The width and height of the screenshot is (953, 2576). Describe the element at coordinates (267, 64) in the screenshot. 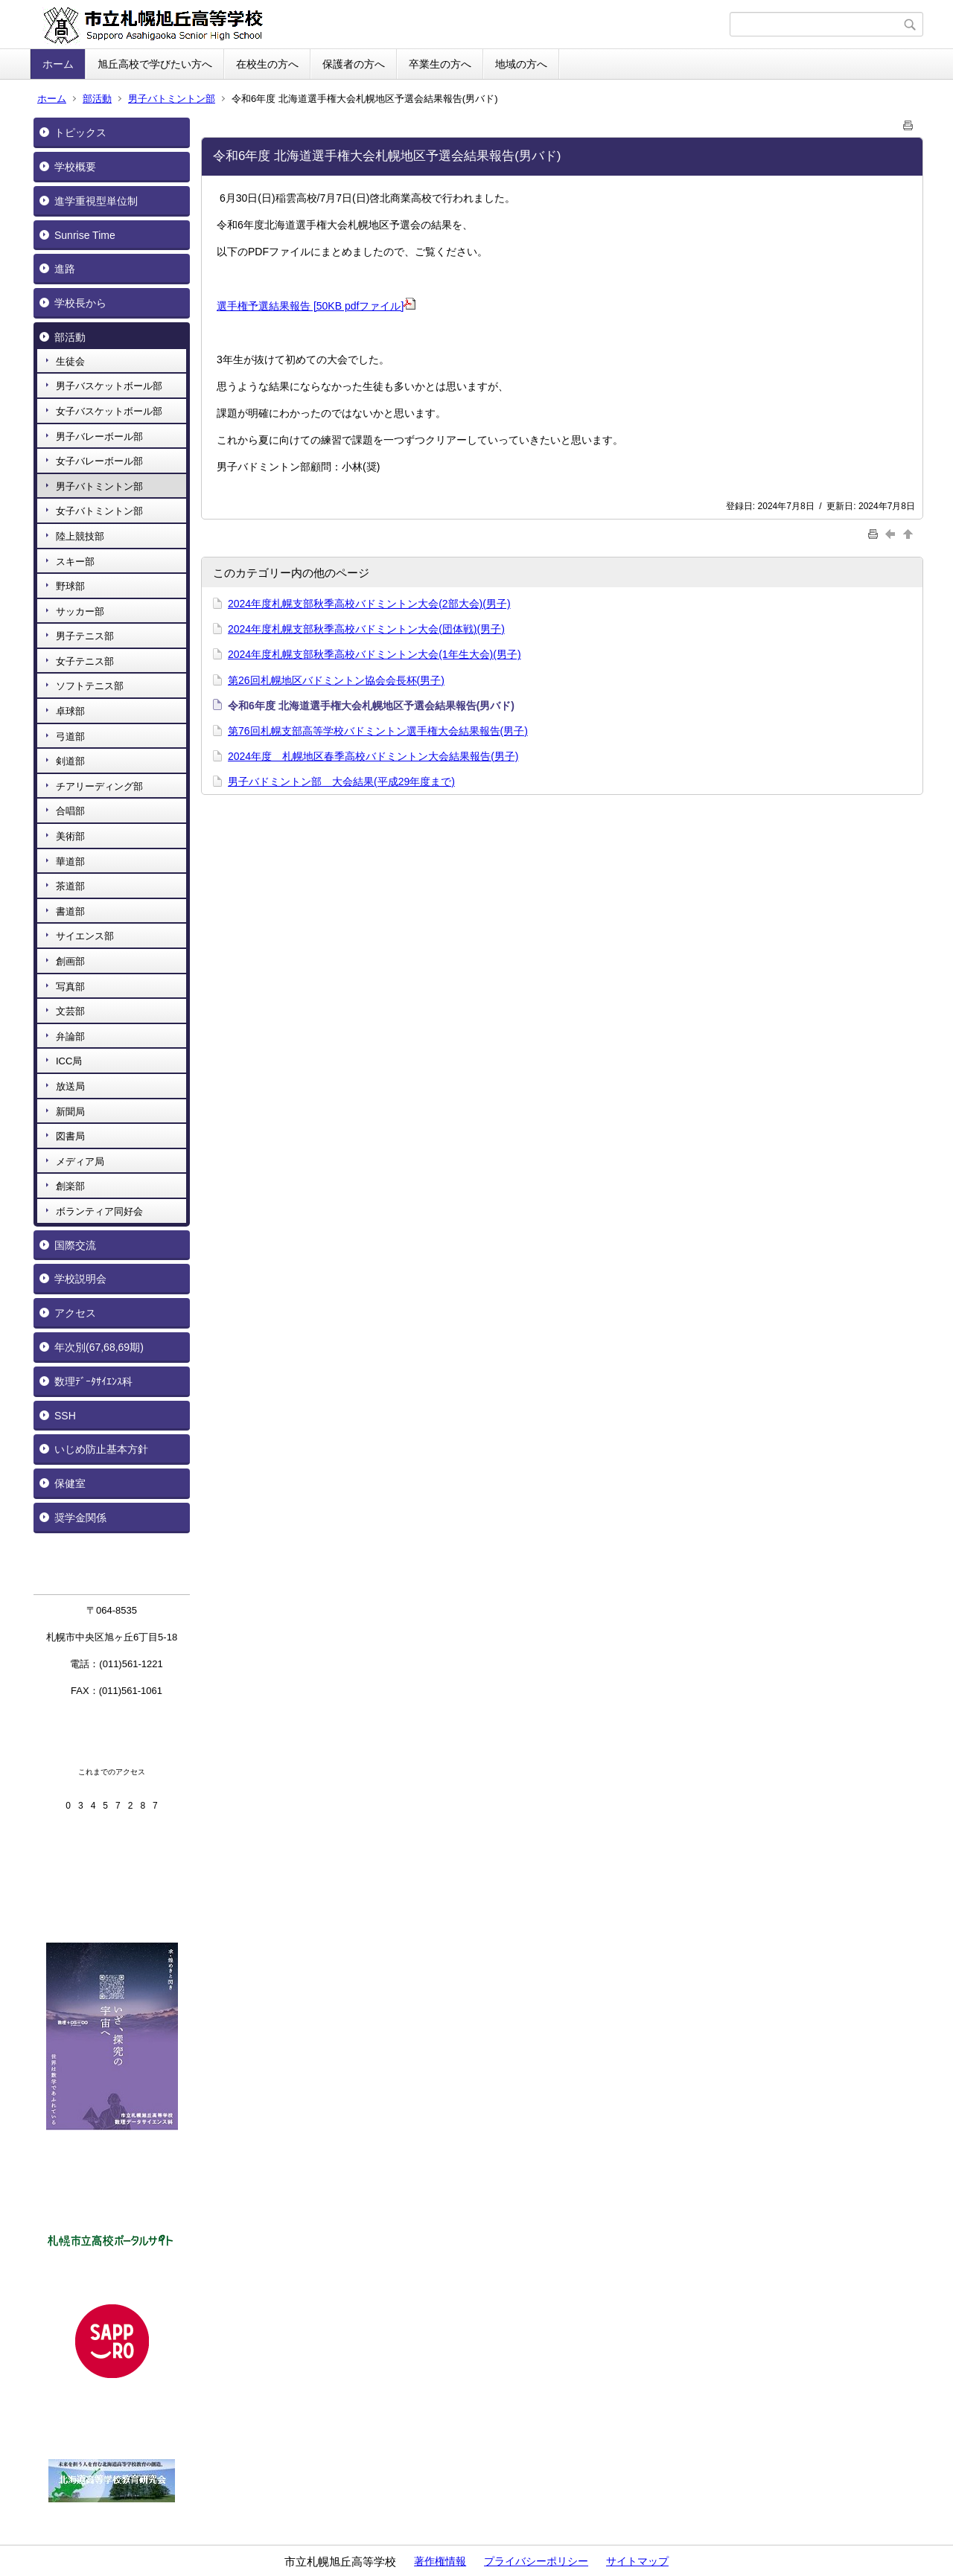

I see `在校生の方へ` at that location.